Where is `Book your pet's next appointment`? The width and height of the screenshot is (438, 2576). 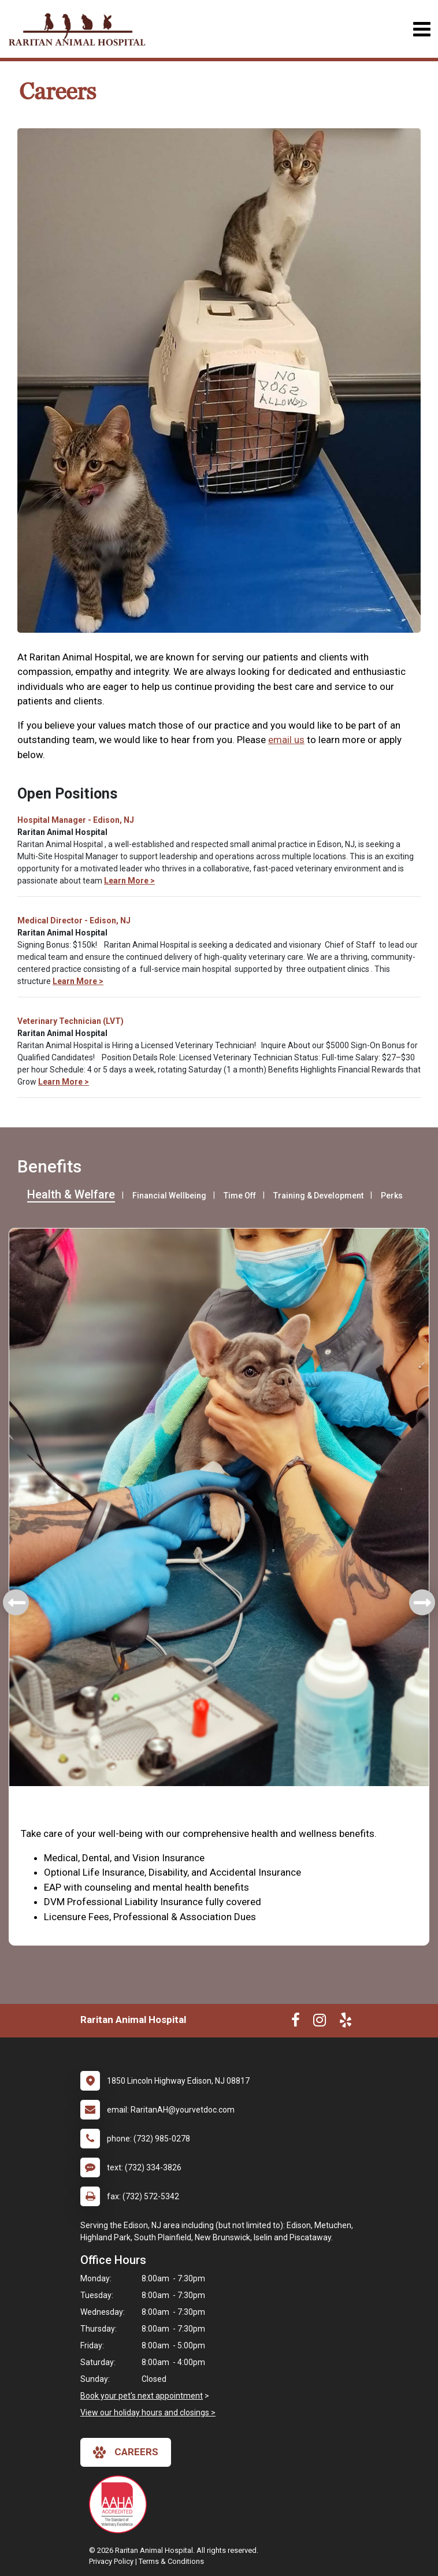 Book your pet's next appointment is located at coordinates (141, 2395).